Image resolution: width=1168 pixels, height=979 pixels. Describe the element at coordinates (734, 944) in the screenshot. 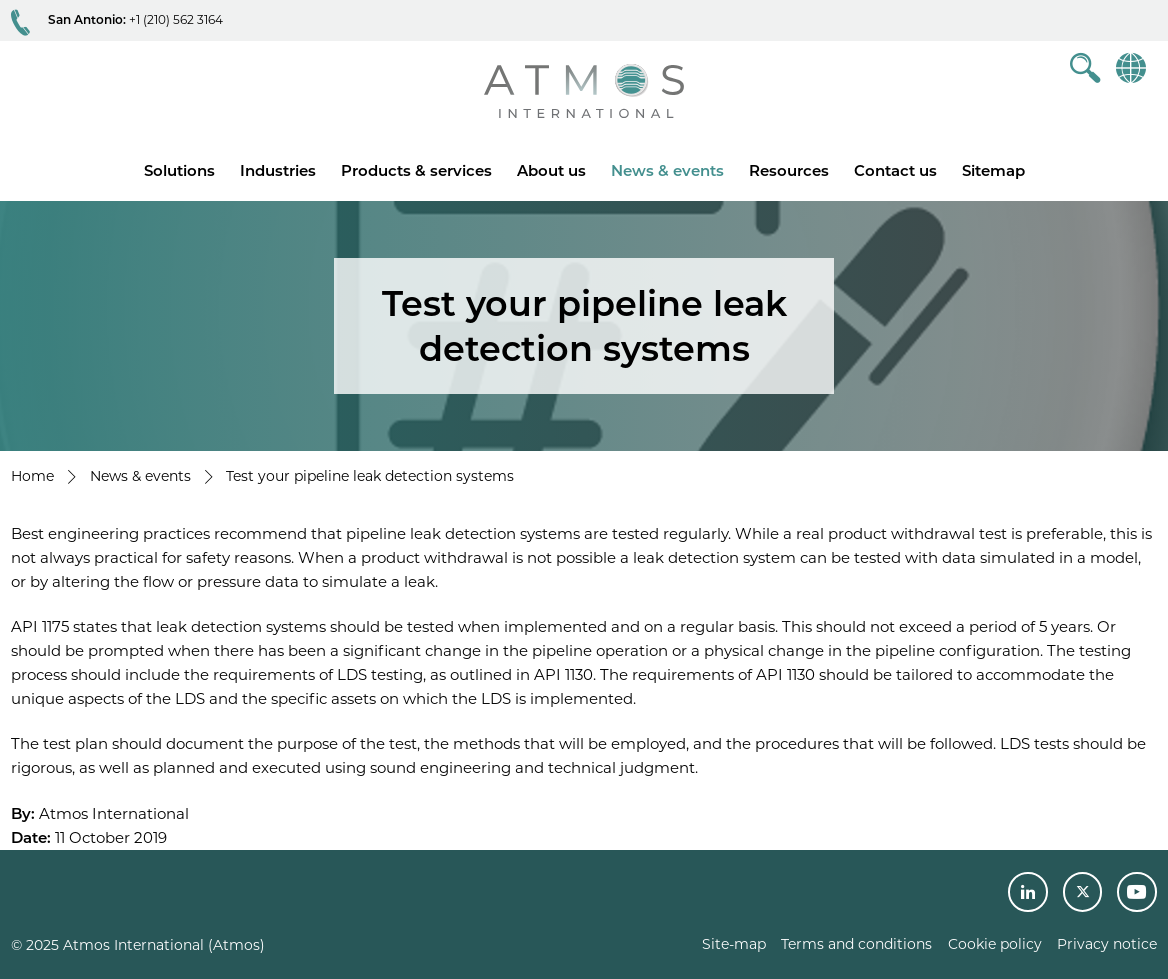

I see `Site-map` at that location.